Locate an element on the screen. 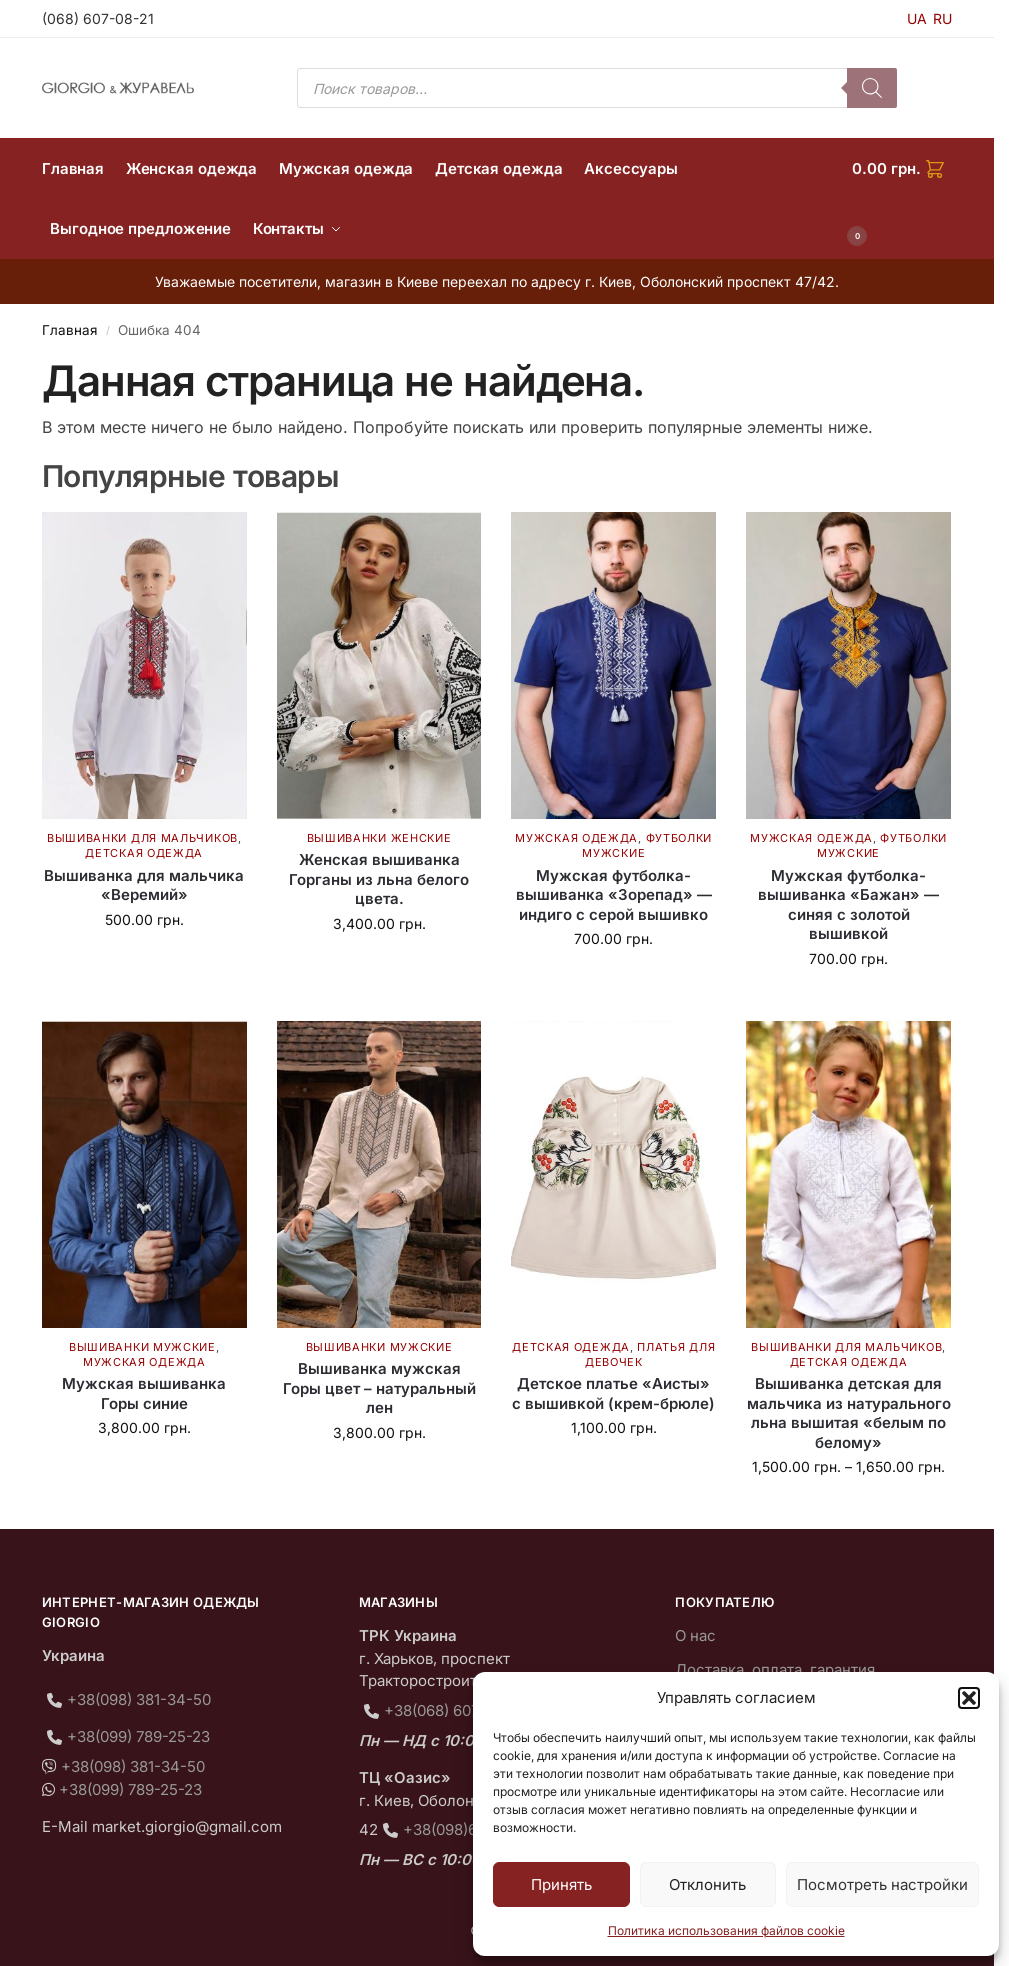 Image resolution: width=1009 pixels, height=1966 pixels. Доставка, оплата, гарантия is located at coordinates (775, 1669).